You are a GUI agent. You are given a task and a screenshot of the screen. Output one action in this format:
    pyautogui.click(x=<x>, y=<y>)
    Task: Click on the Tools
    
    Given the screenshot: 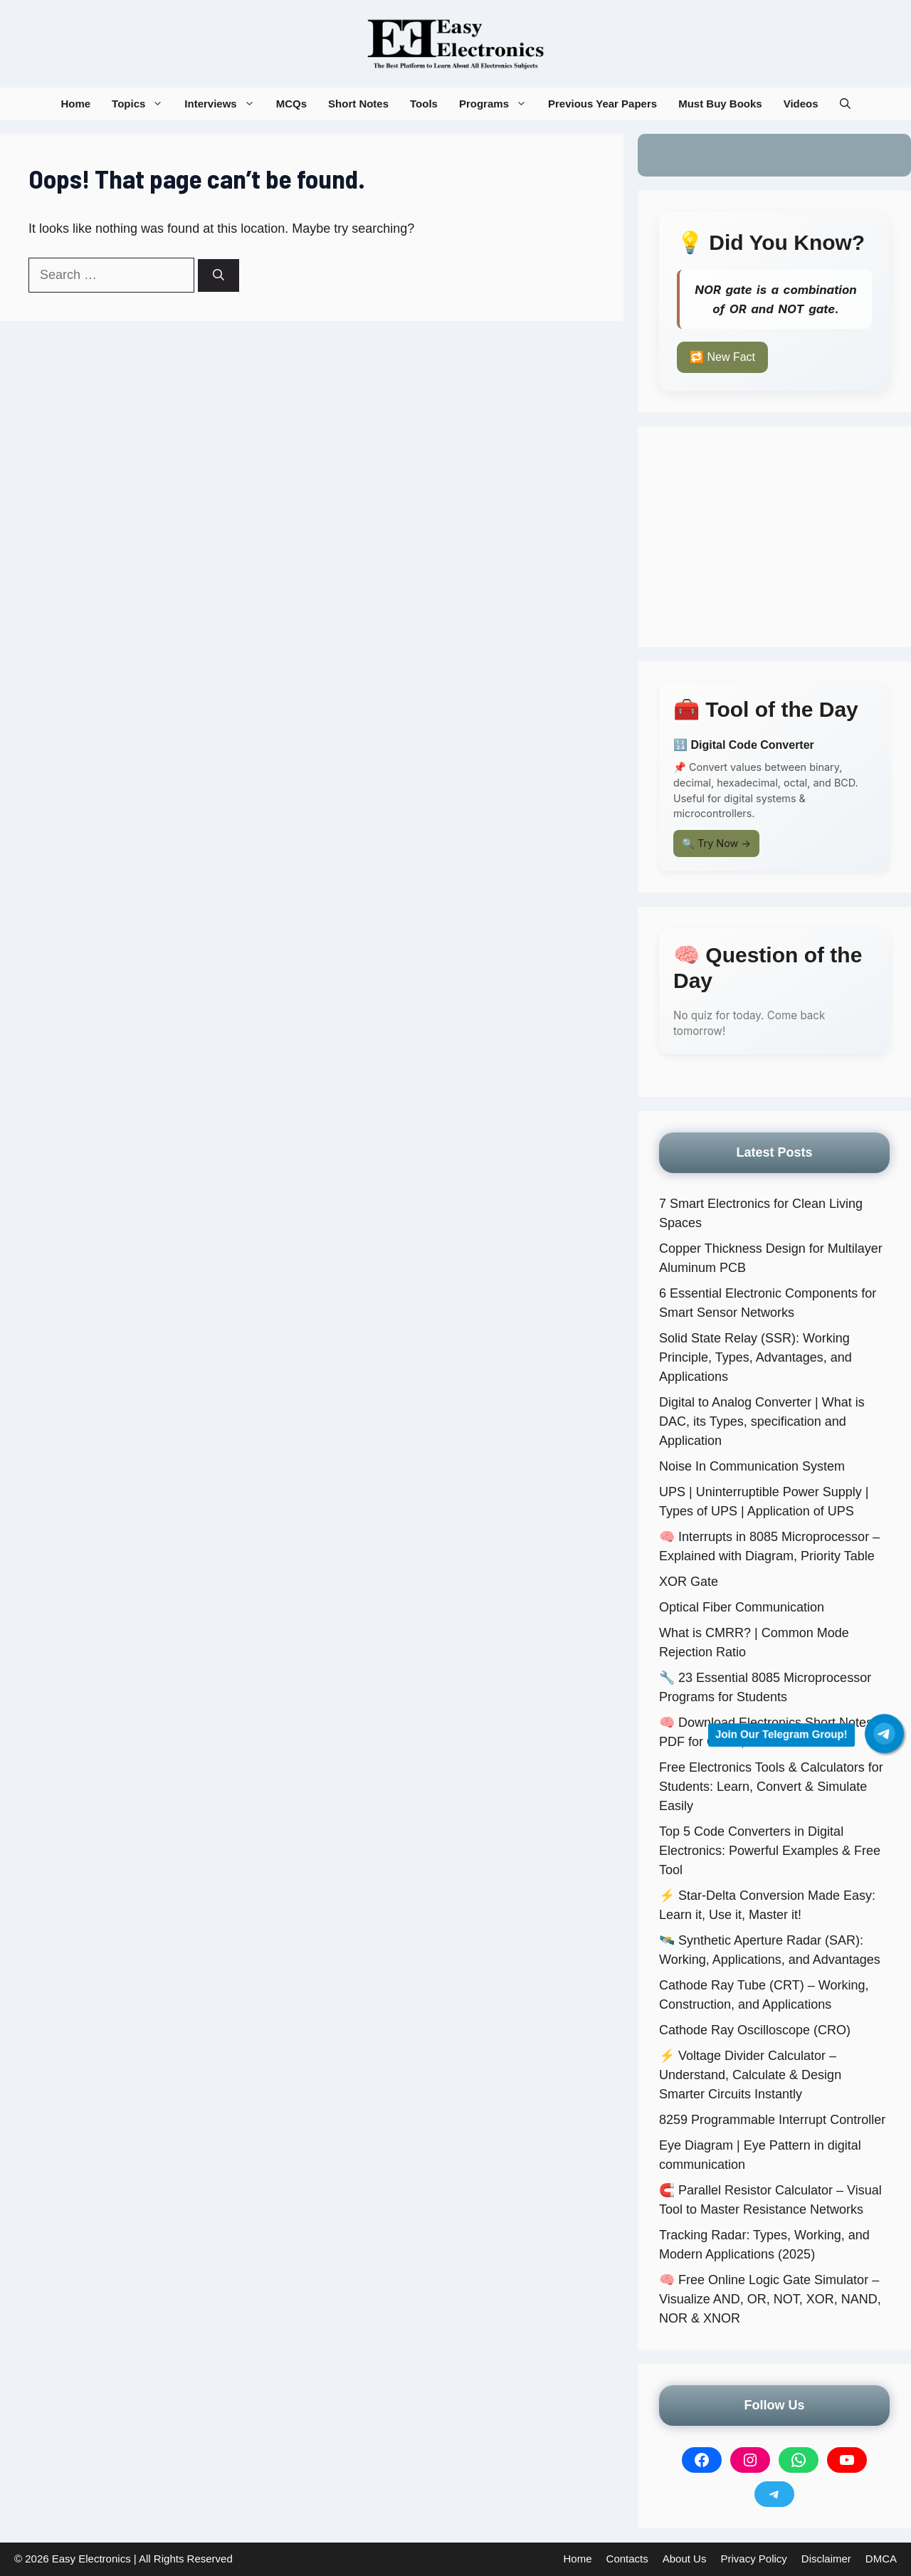 What is the action you would take?
    pyautogui.click(x=424, y=104)
    